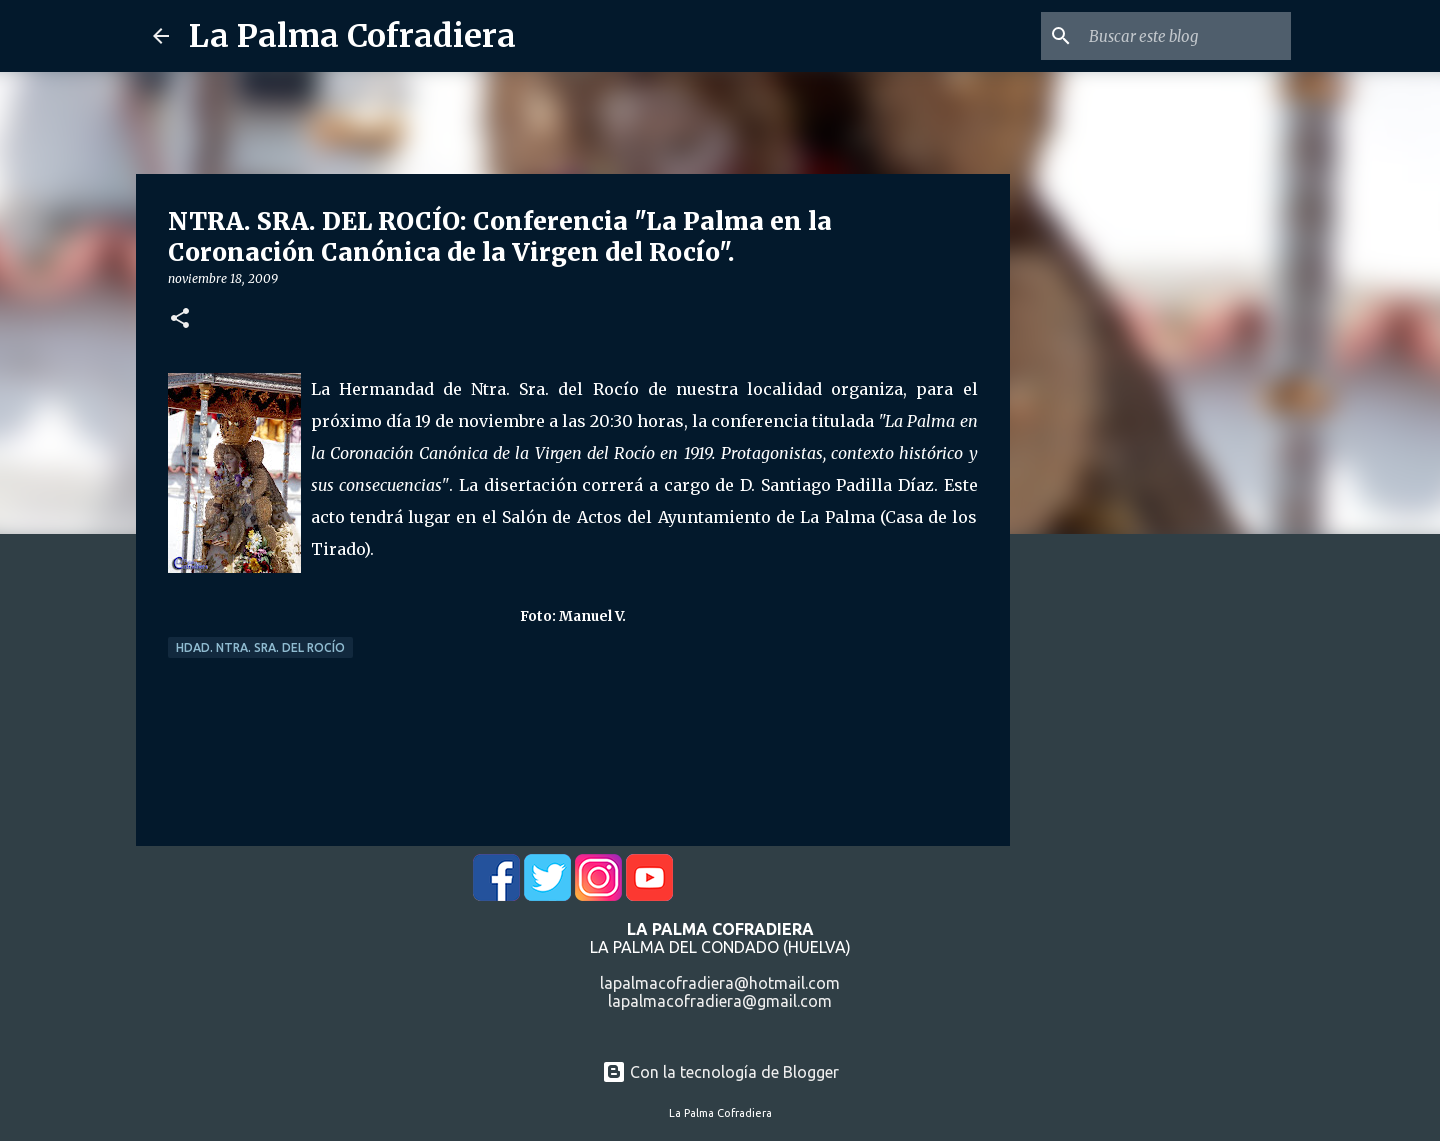 The image size is (1440, 1141). What do you see at coordinates (720, 1072) in the screenshot?
I see `Con la tecnología de Blogger` at bounding box center [720, 1072].